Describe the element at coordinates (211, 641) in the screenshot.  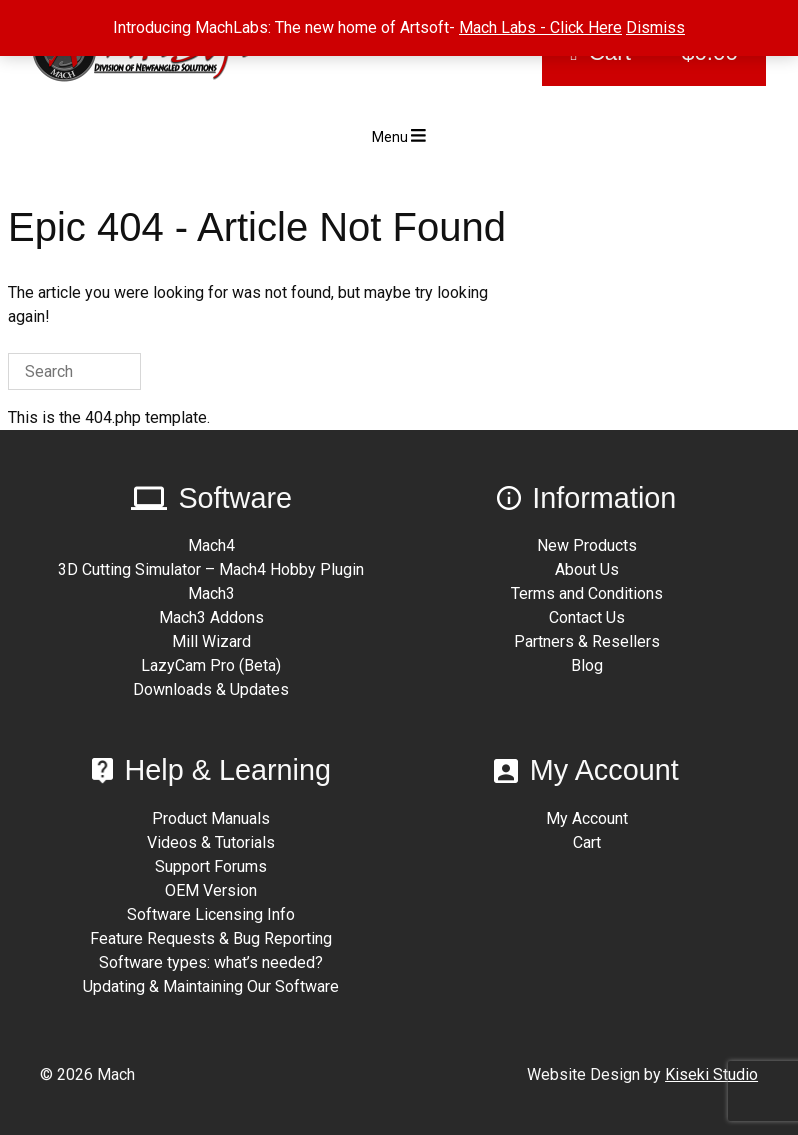
I see `Mill Wizard` at that location.